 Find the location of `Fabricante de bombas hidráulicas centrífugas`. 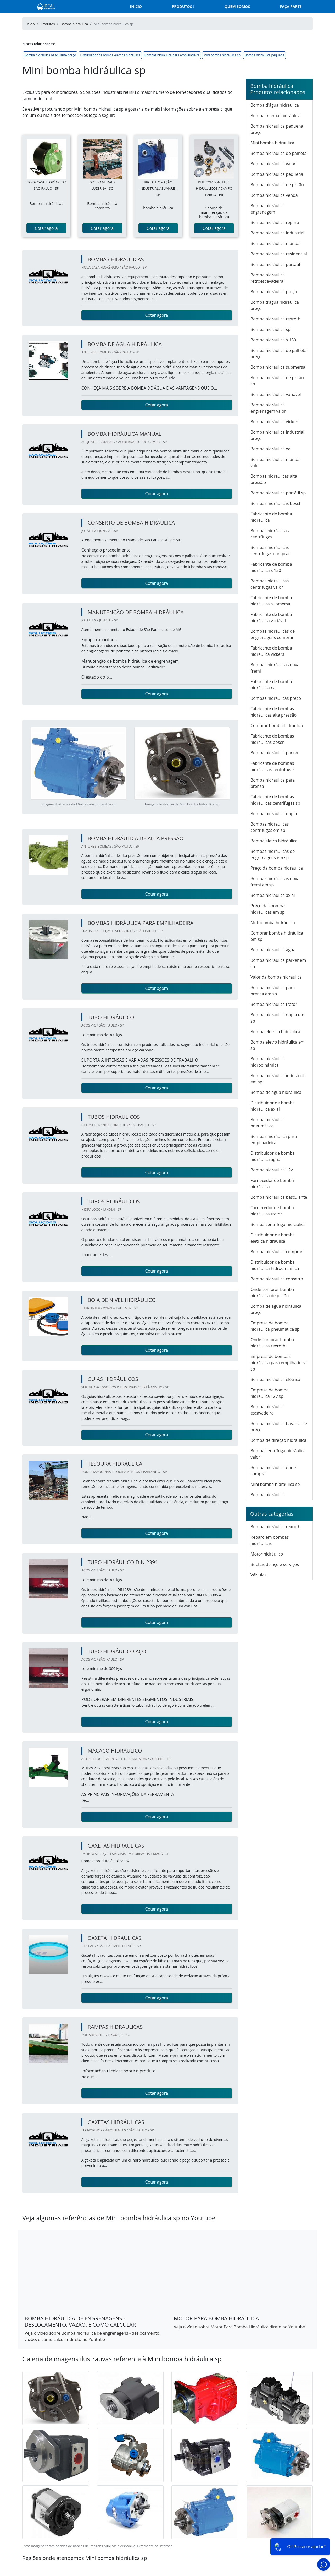

Fabricante de bombas hidráulicas centrífugas is located at coordinates (272, 766).